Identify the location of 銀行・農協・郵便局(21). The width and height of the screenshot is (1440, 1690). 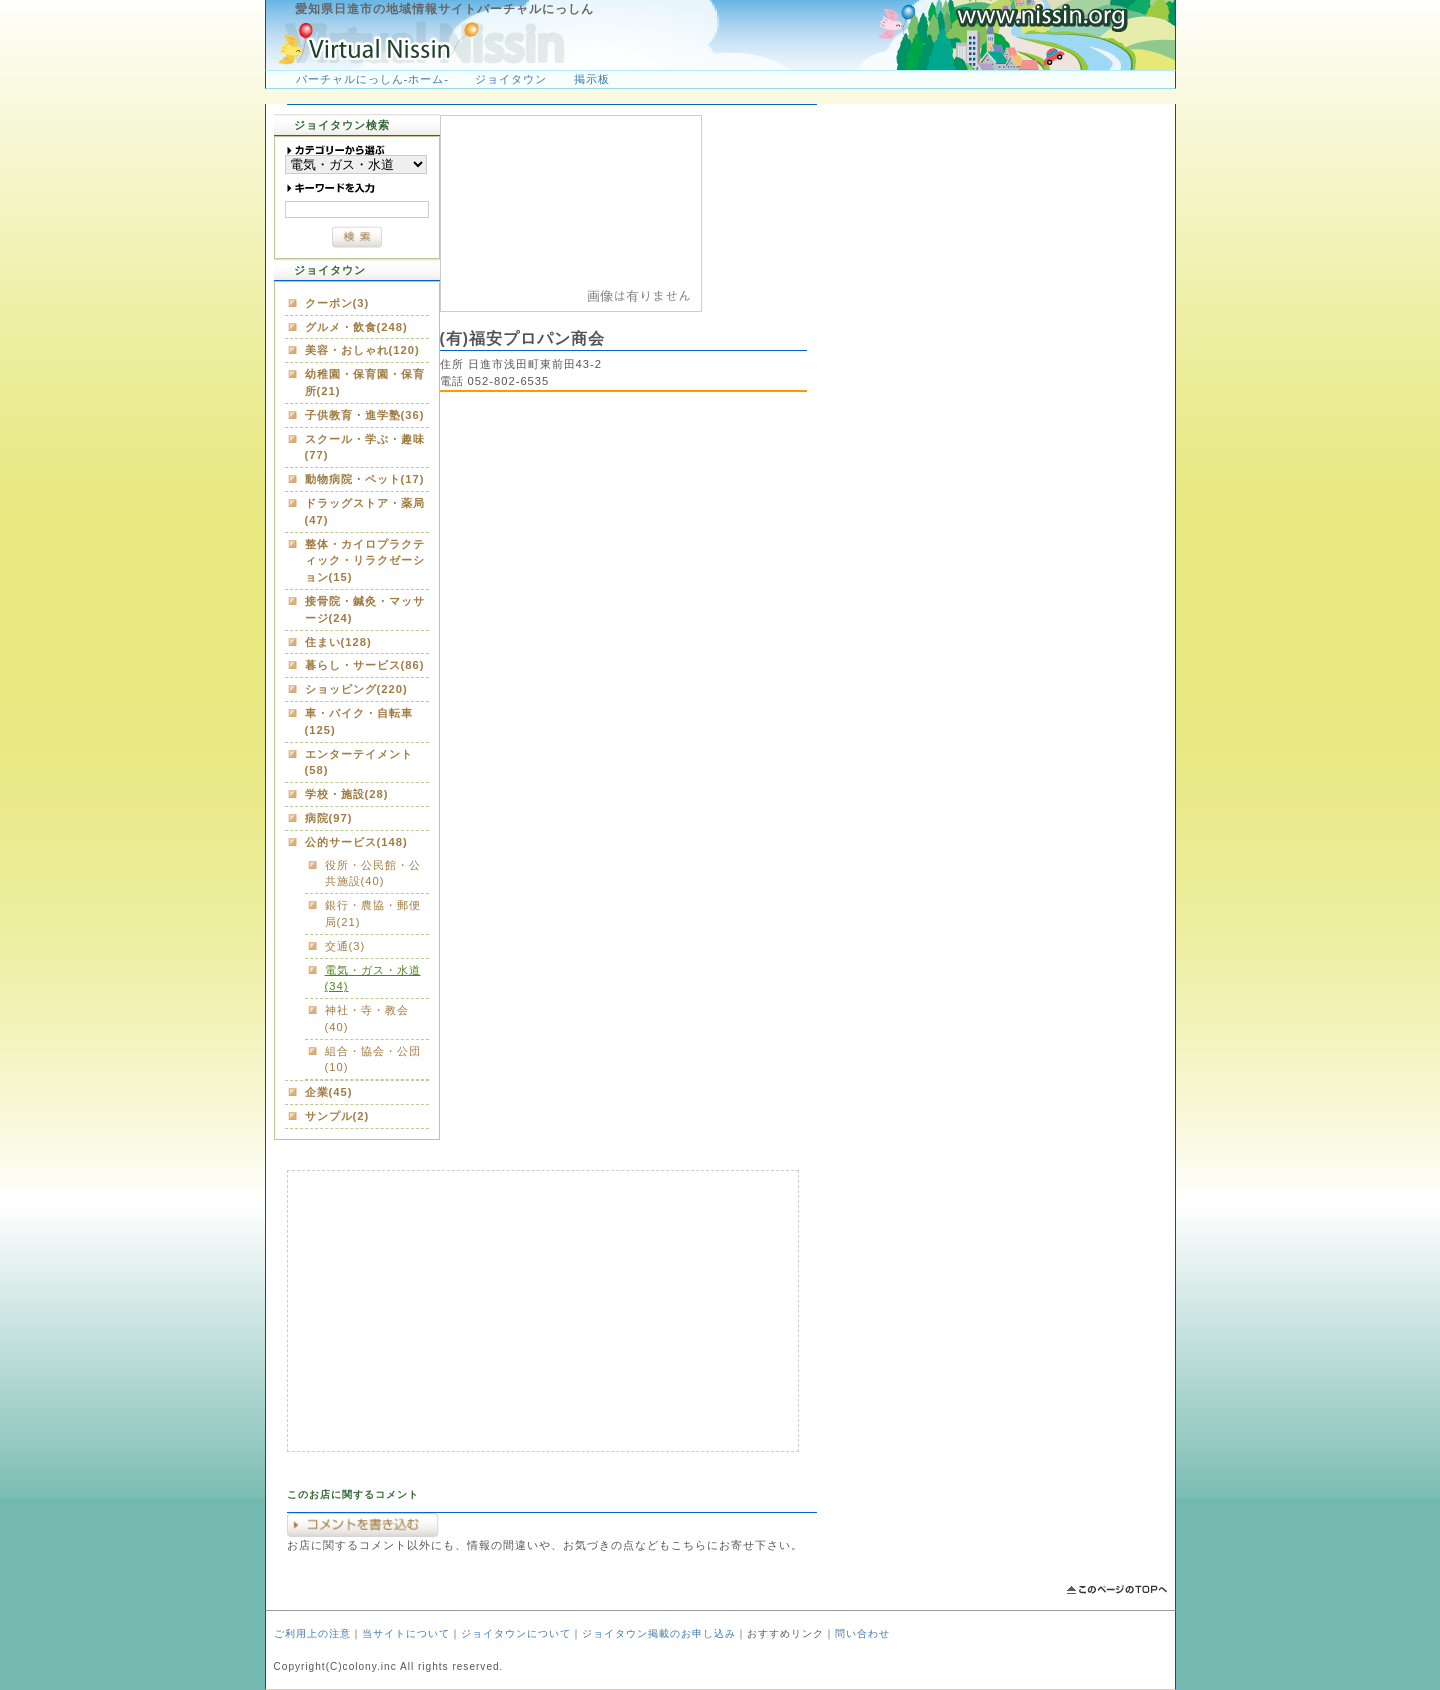
(373, 913).